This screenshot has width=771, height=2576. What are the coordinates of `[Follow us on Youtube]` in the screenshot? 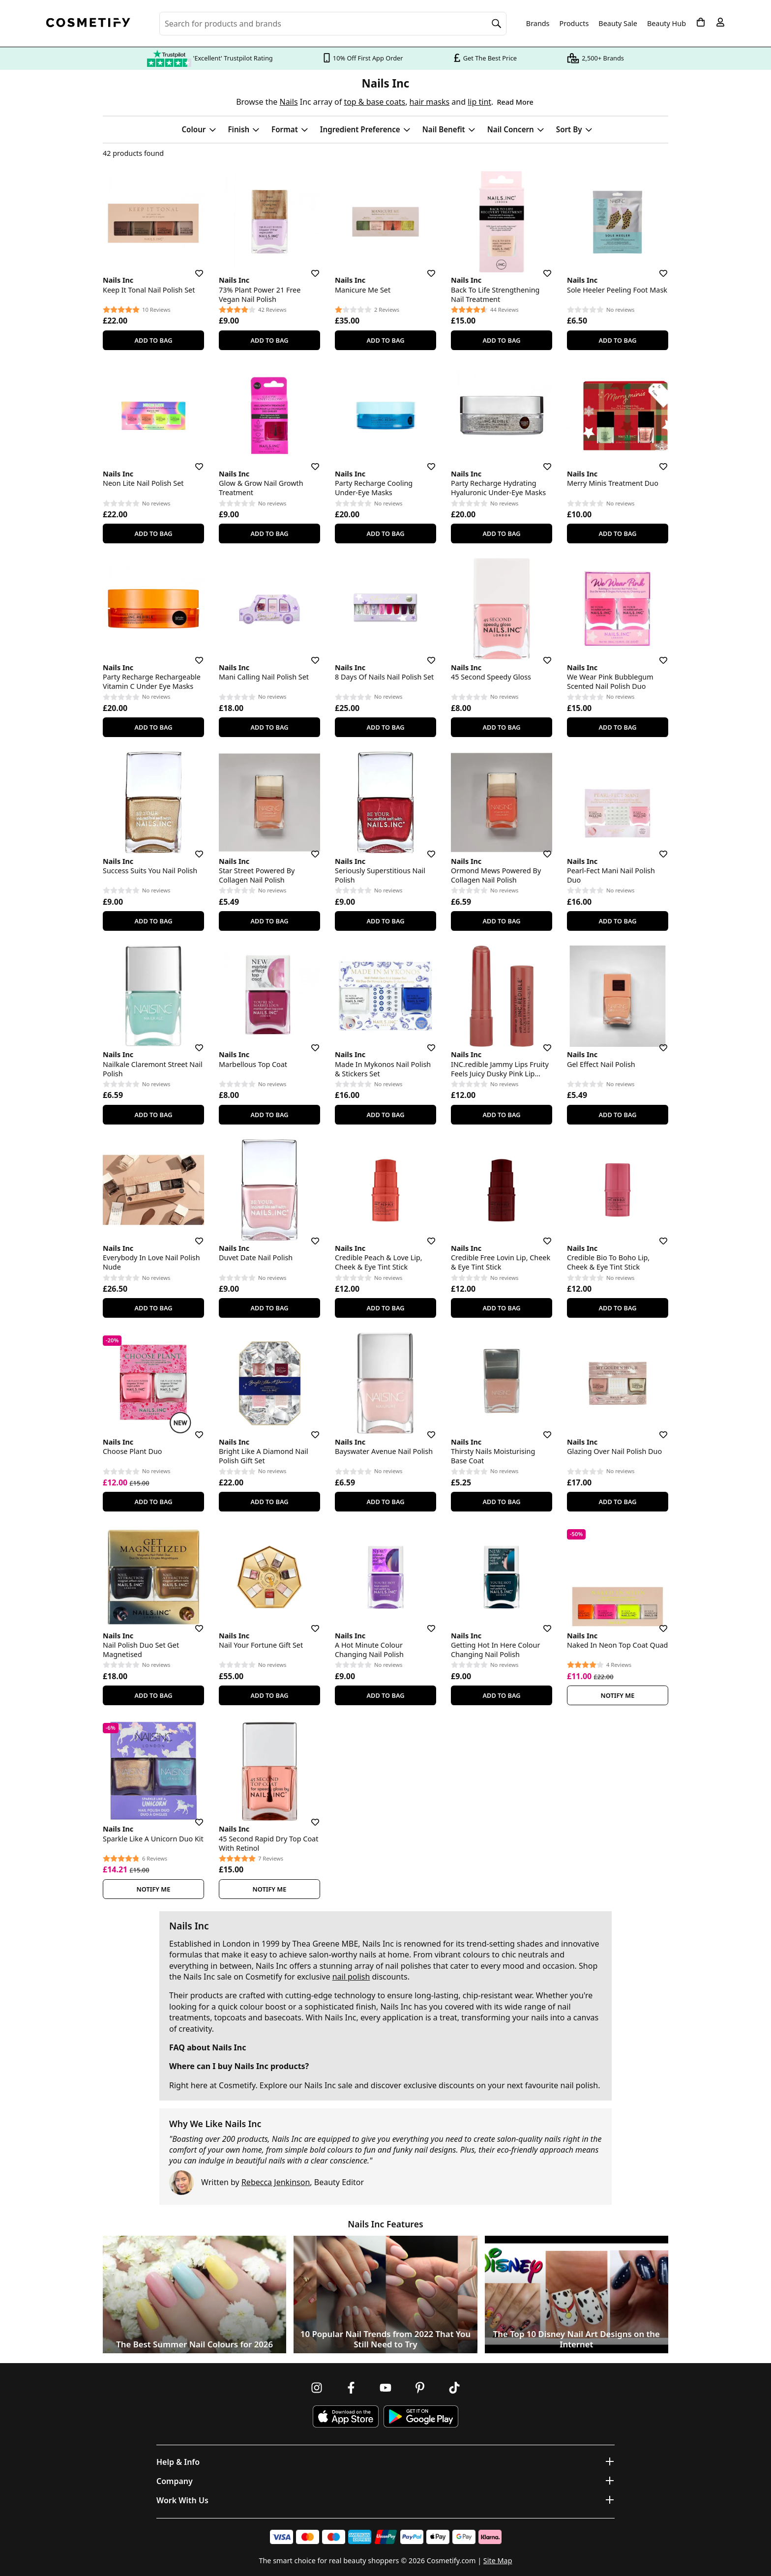 It's located at (385, 2388).